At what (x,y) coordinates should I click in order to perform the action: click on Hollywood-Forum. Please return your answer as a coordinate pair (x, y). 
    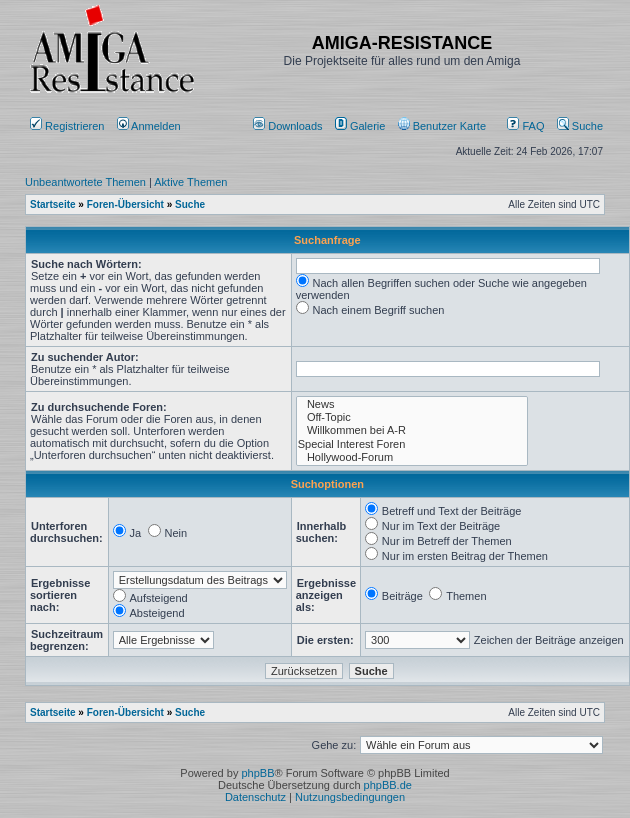
    Looking at the image, I should click on (412, 457).